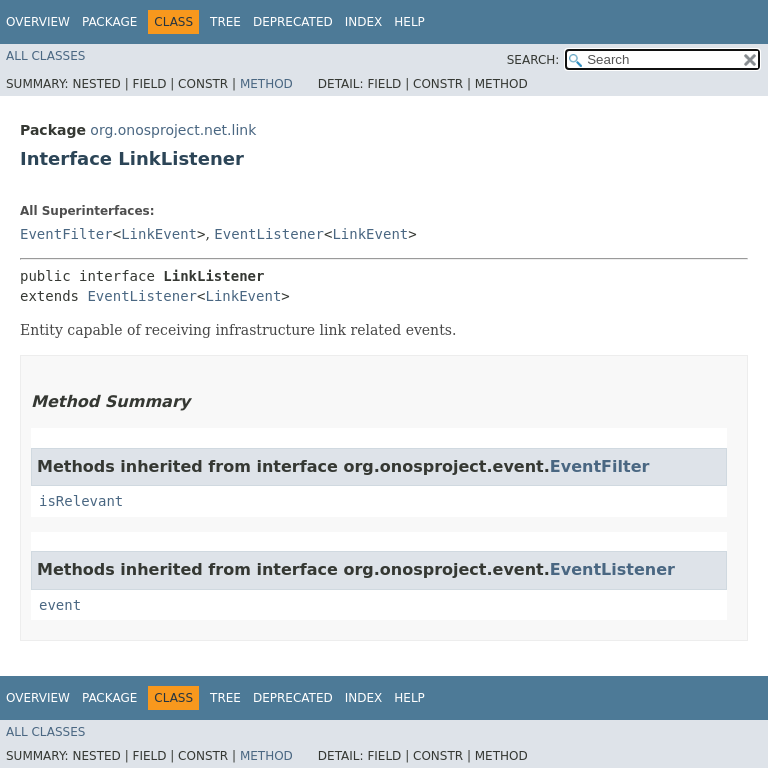 The image size is (768, 768). Describe the element at coordinates (60, 605) in the screenshot. I see `event` at that location.